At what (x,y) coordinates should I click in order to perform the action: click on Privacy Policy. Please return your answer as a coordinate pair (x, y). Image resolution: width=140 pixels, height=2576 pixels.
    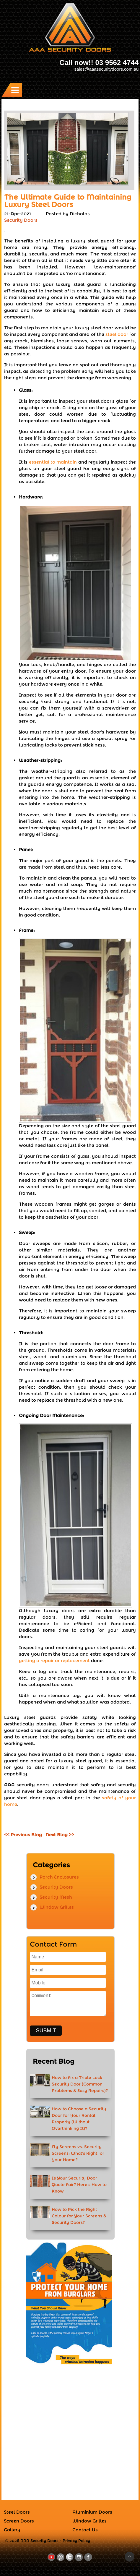
    Looking at the image, I should click on (76, 2540).